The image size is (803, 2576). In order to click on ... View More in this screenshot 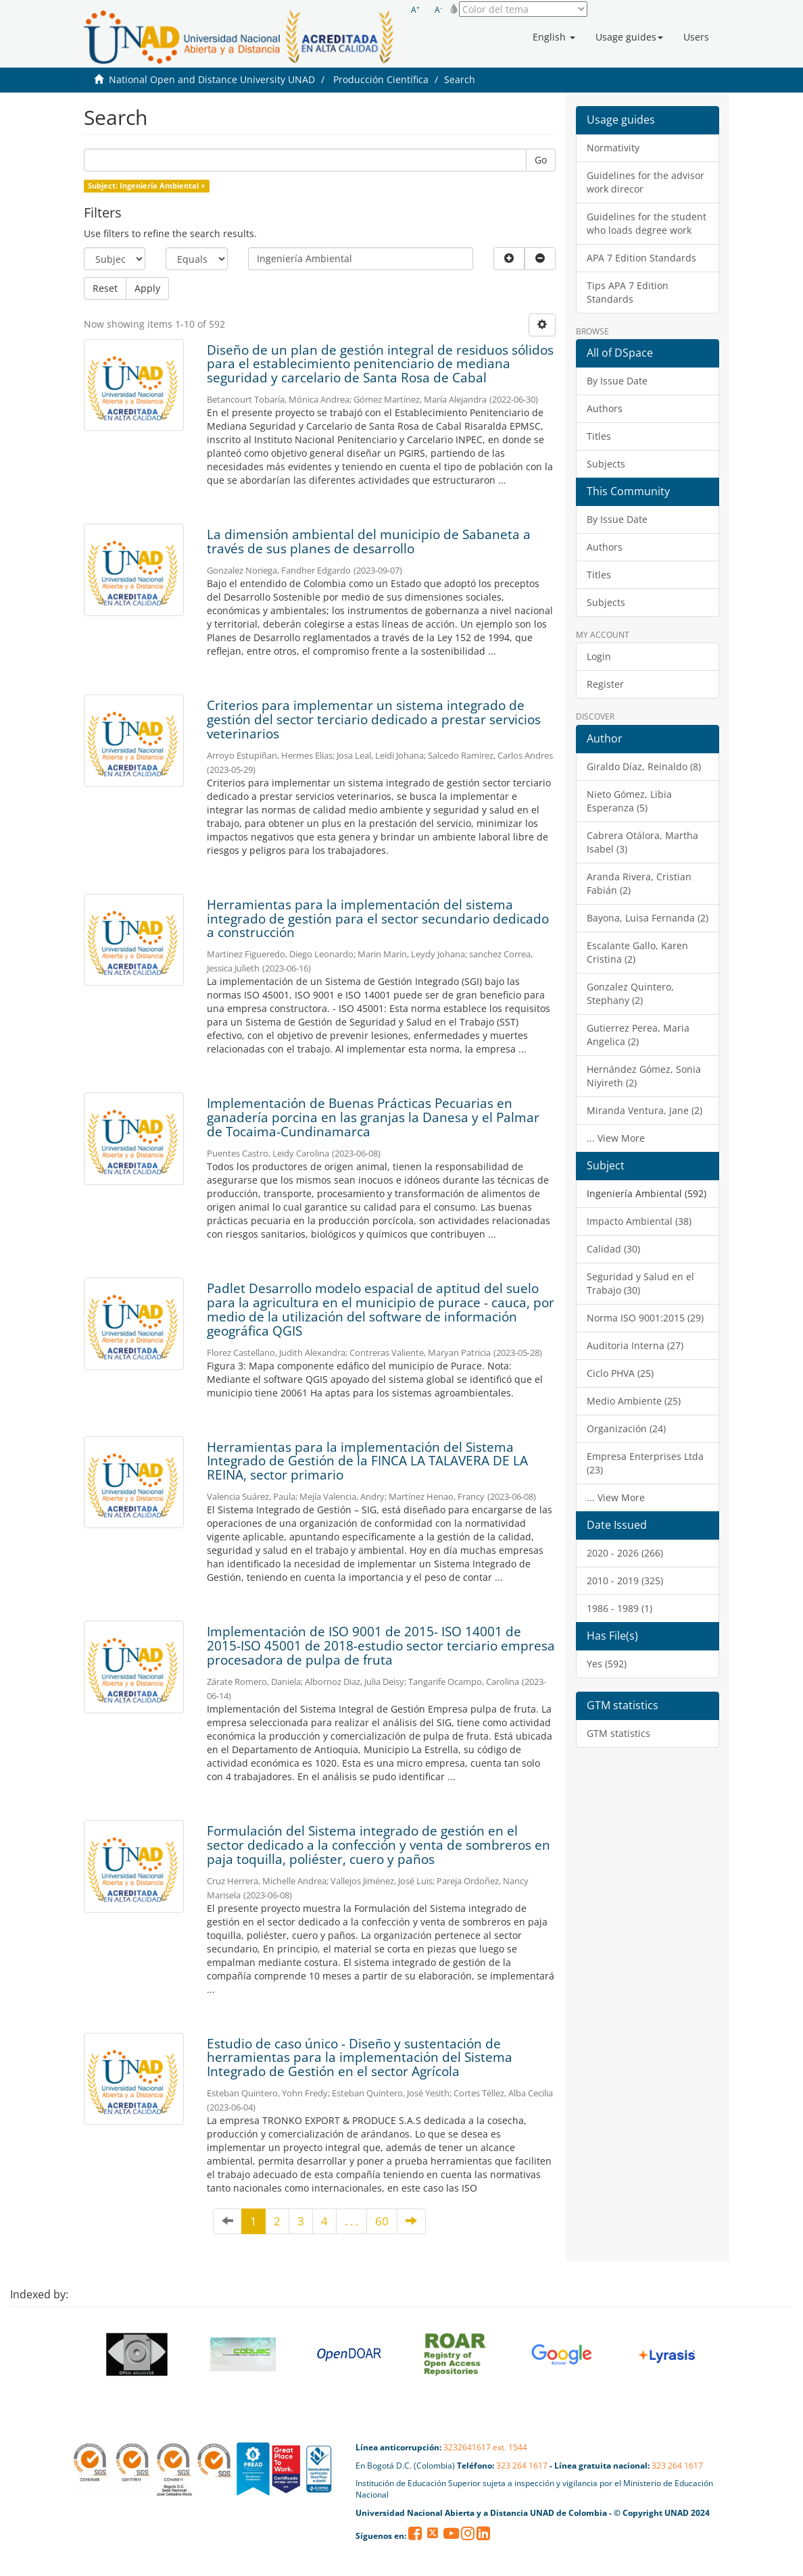, I will do `click(616, 1138)`.